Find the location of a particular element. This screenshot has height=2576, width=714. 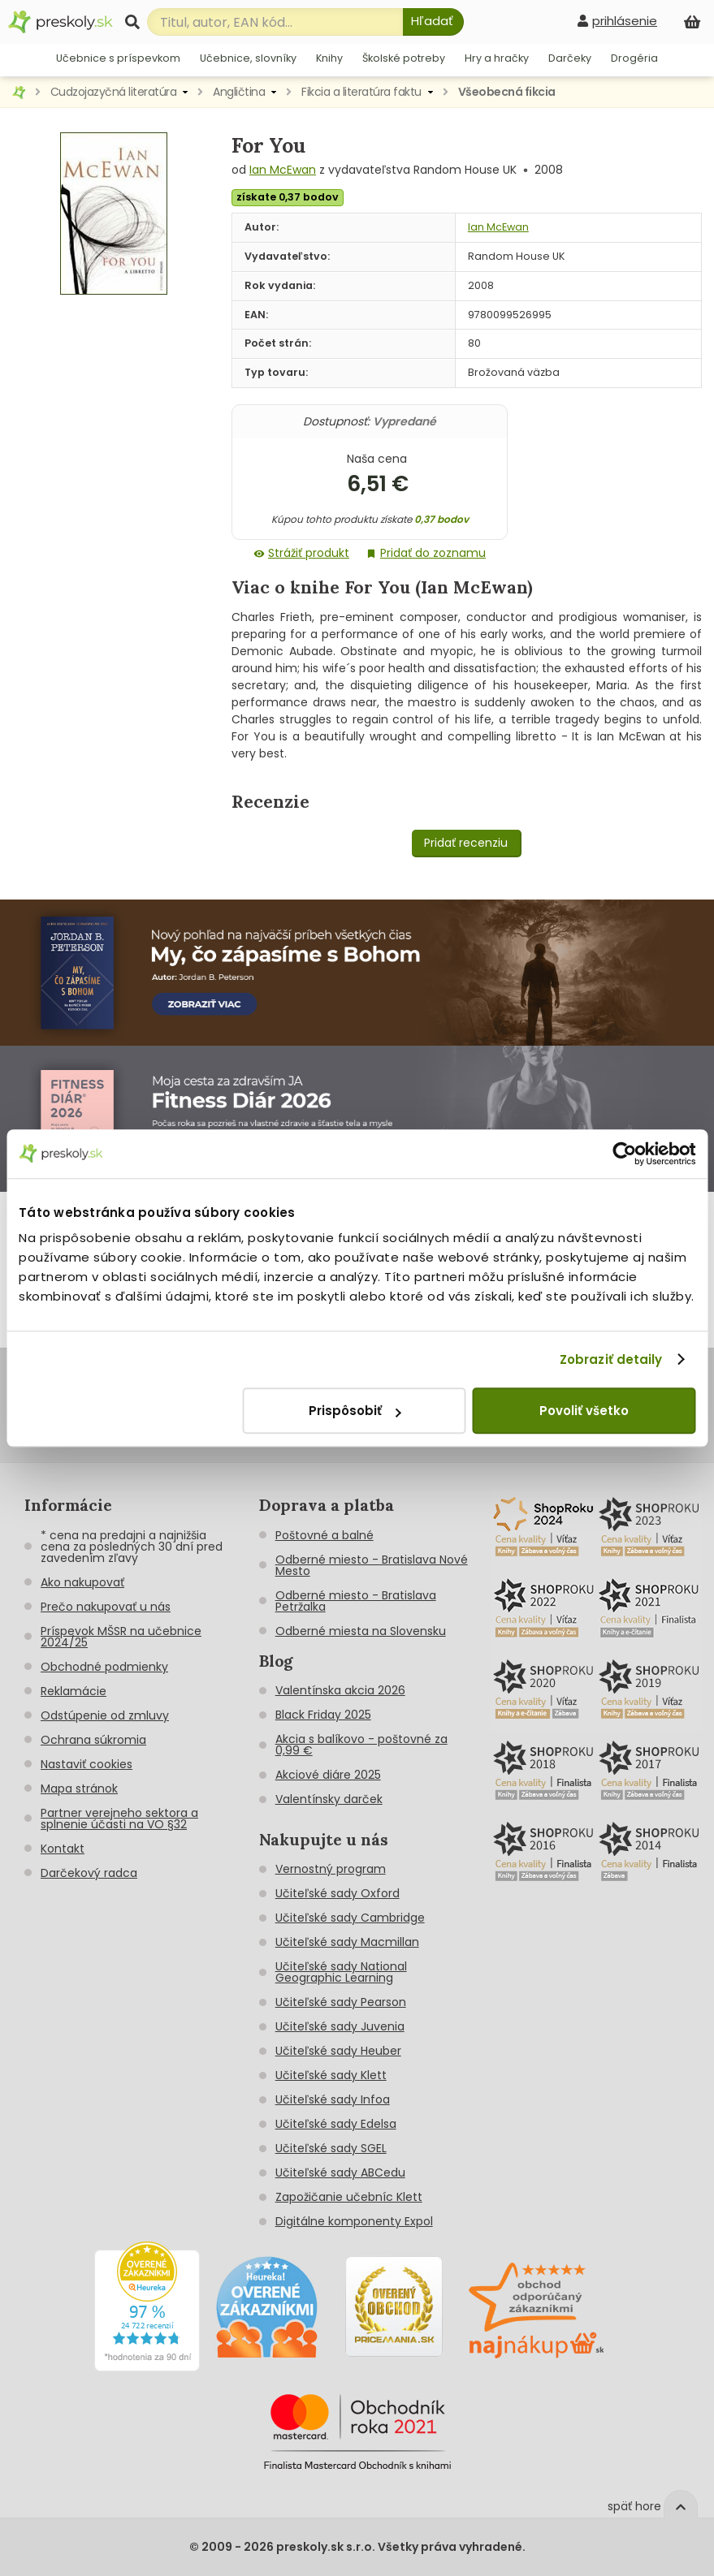

Zobraziť detaily is located at coordinates (611, 1359).